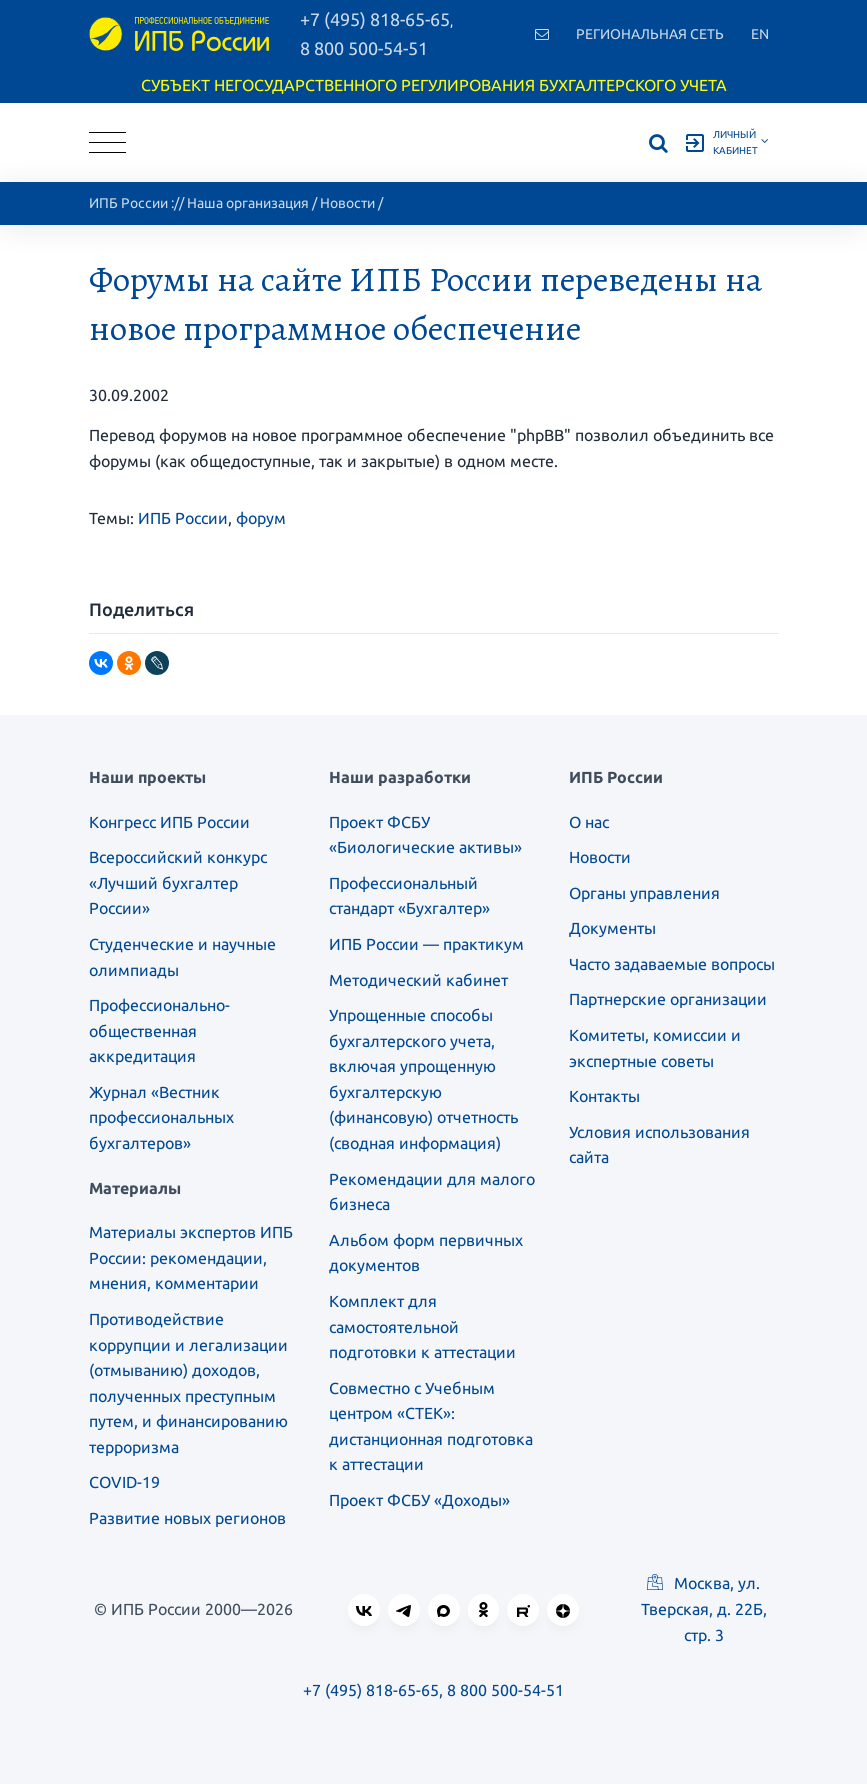 The width and height of the screenshot is (867, 1784). I want to click on 8 800 500-54-51, so click(364, 48).